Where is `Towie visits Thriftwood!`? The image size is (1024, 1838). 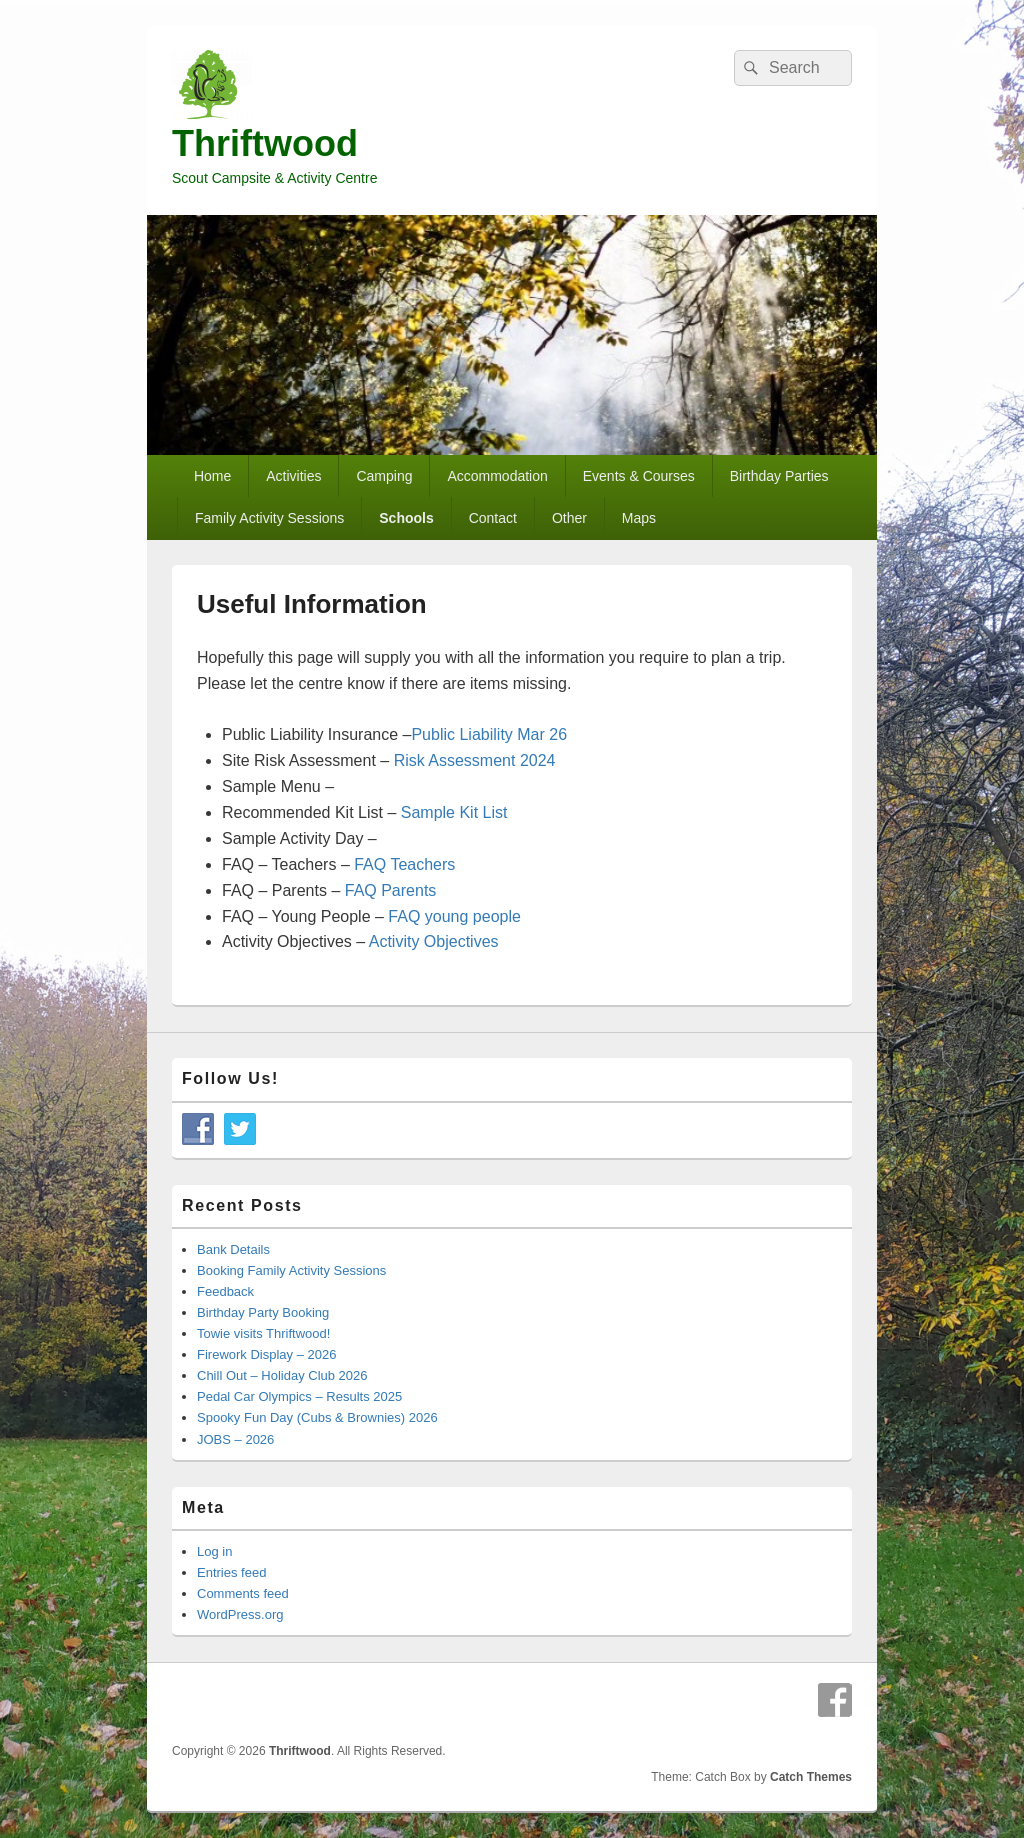 Towie visits Thriftwood! is located at coordinates (263, 1333).